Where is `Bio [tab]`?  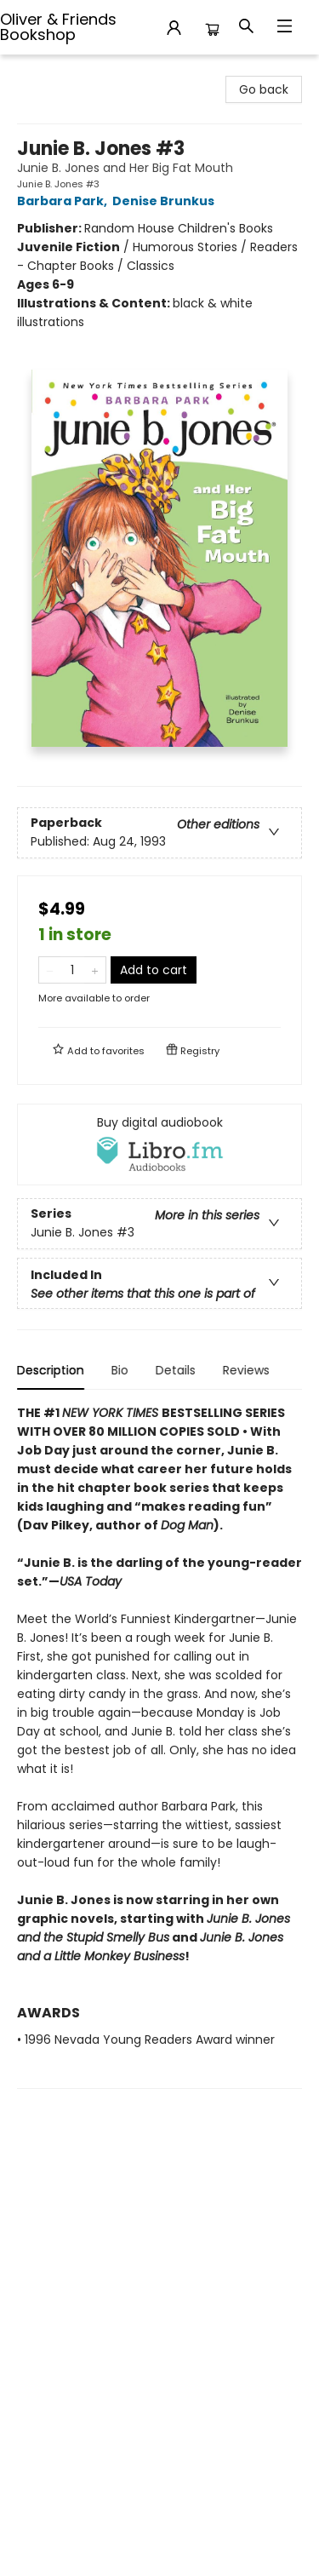 Bio [tab] is located at coordinates (119, 1370).